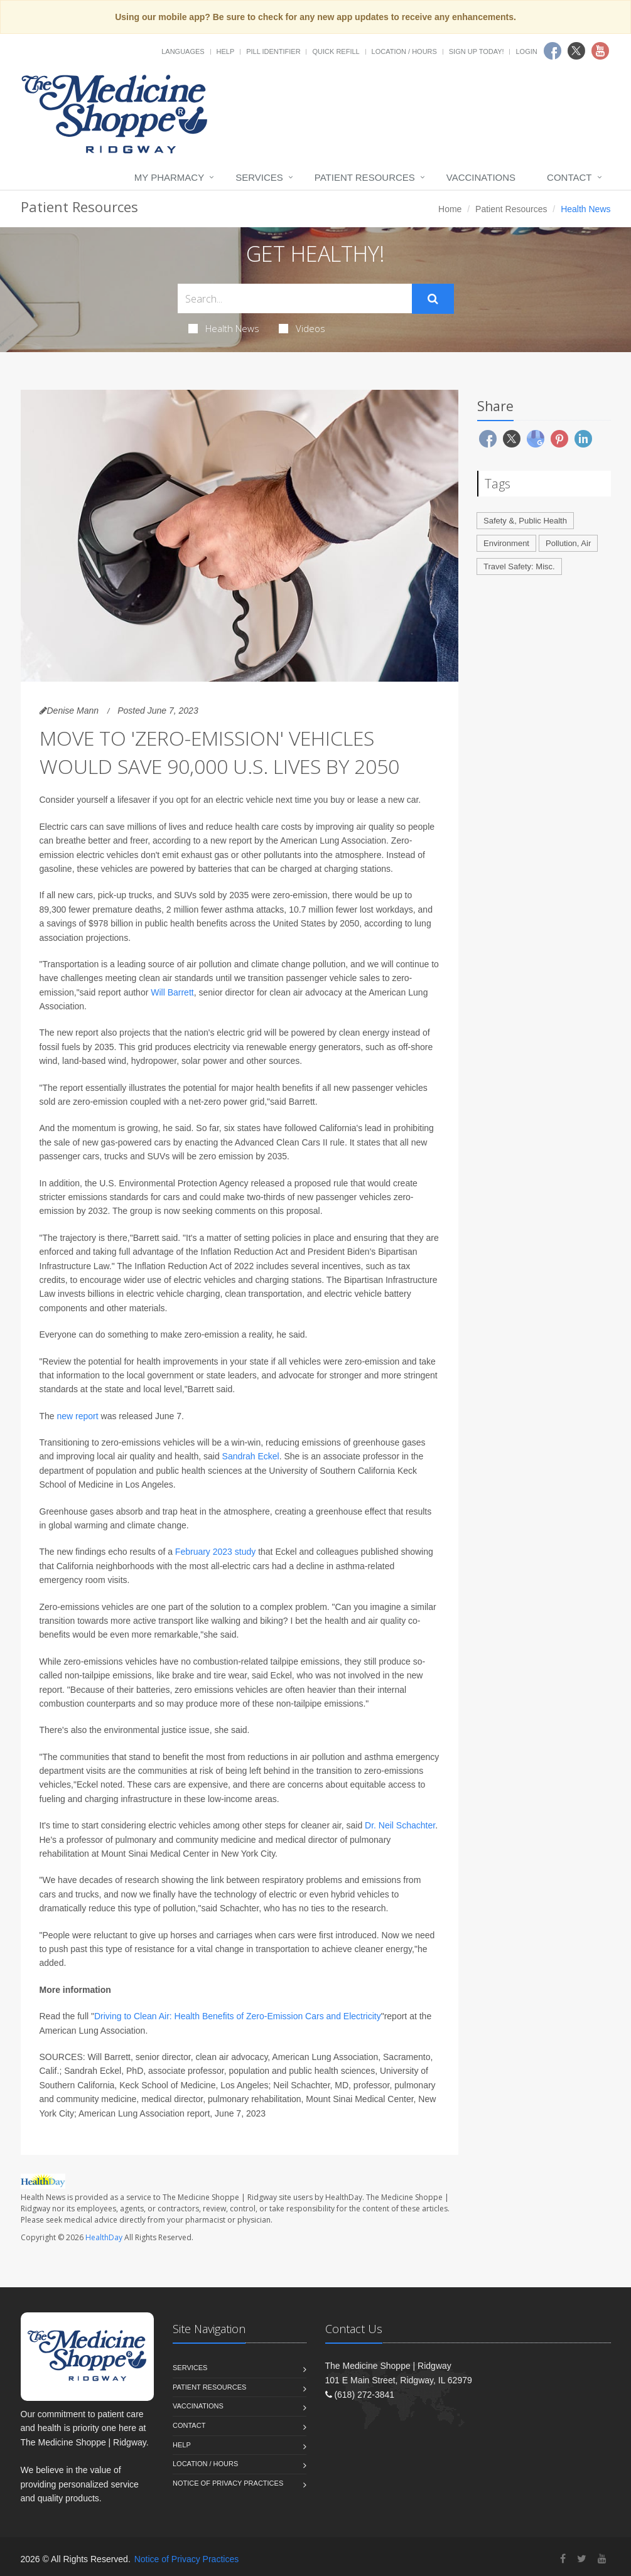  I want to click on Sandrah Eckel, so click(250, 1456).